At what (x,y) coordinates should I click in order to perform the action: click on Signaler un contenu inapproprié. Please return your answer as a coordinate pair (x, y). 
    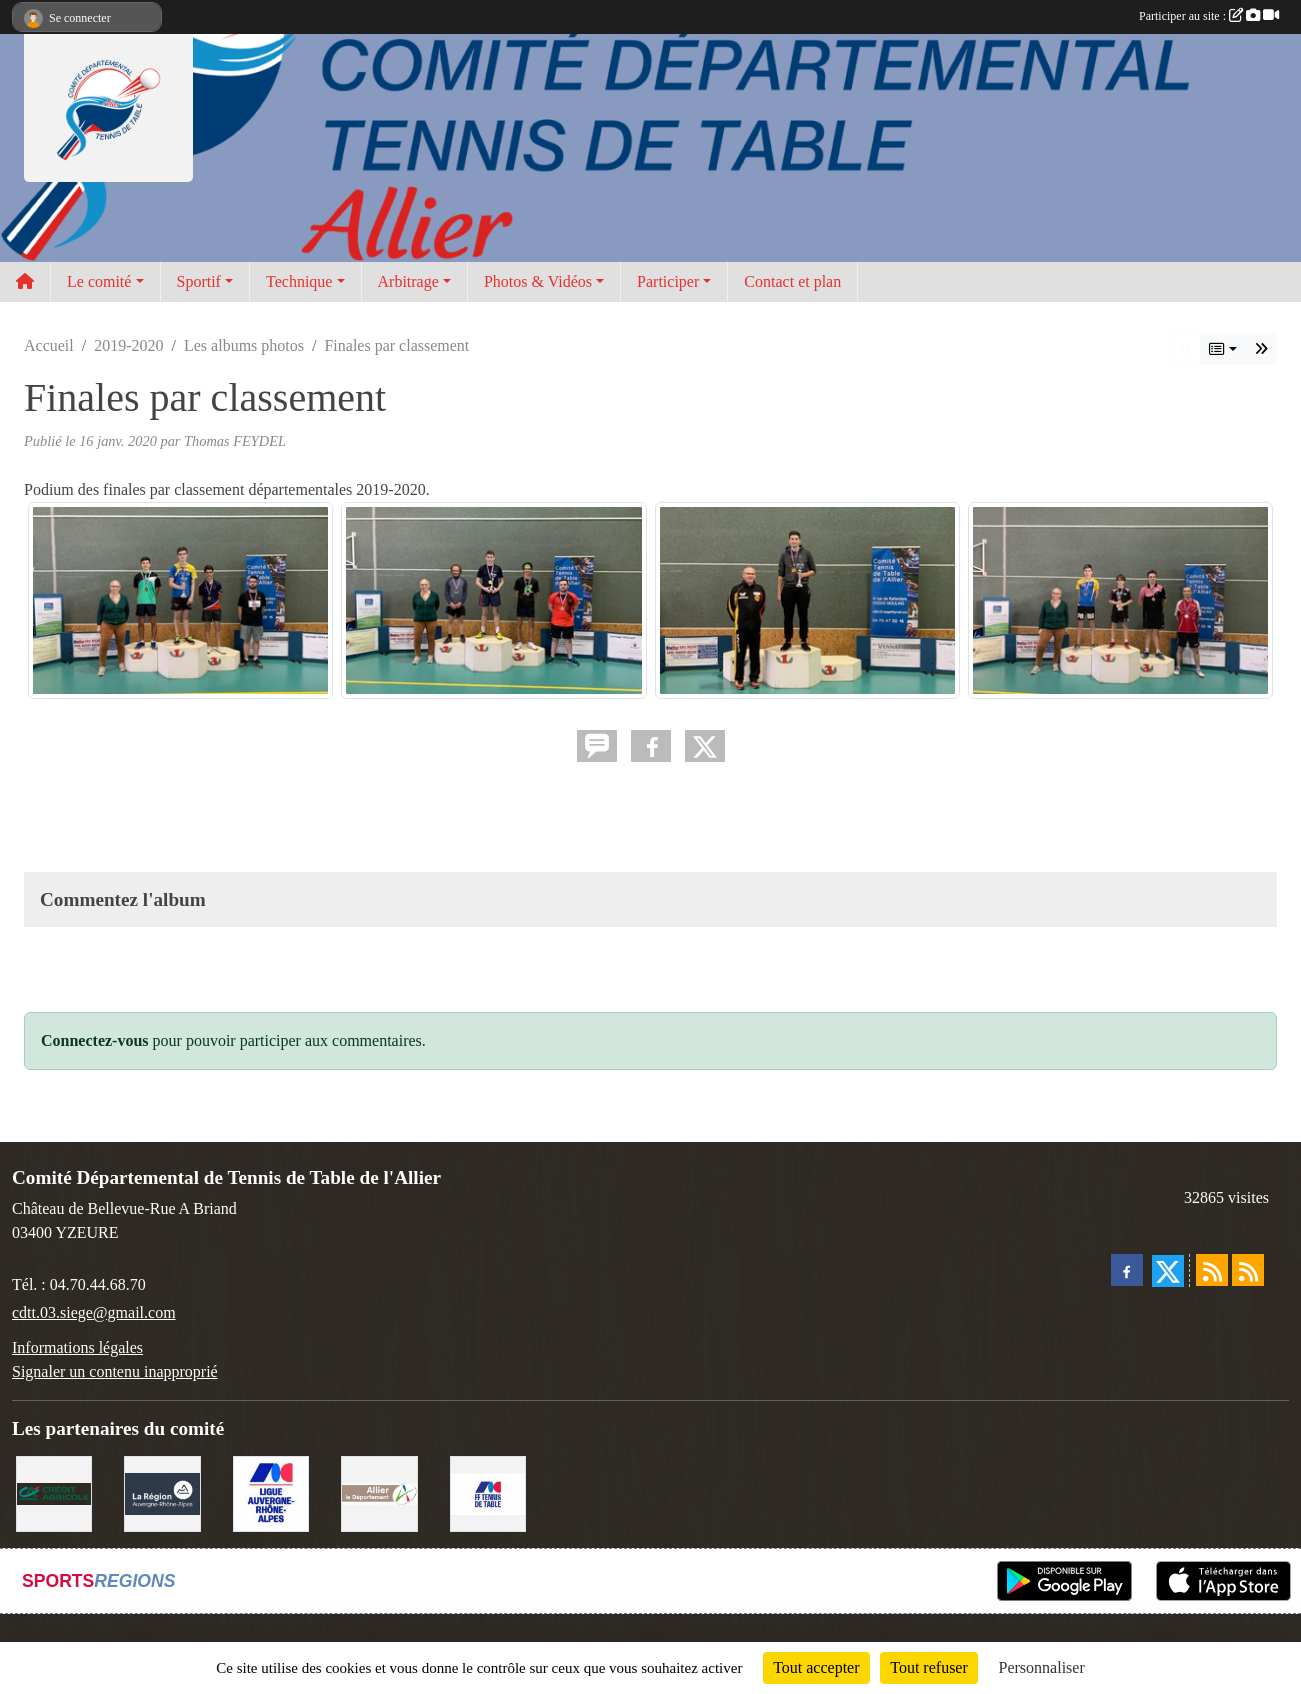
    Looking at the image, I should click on (115, 1371).